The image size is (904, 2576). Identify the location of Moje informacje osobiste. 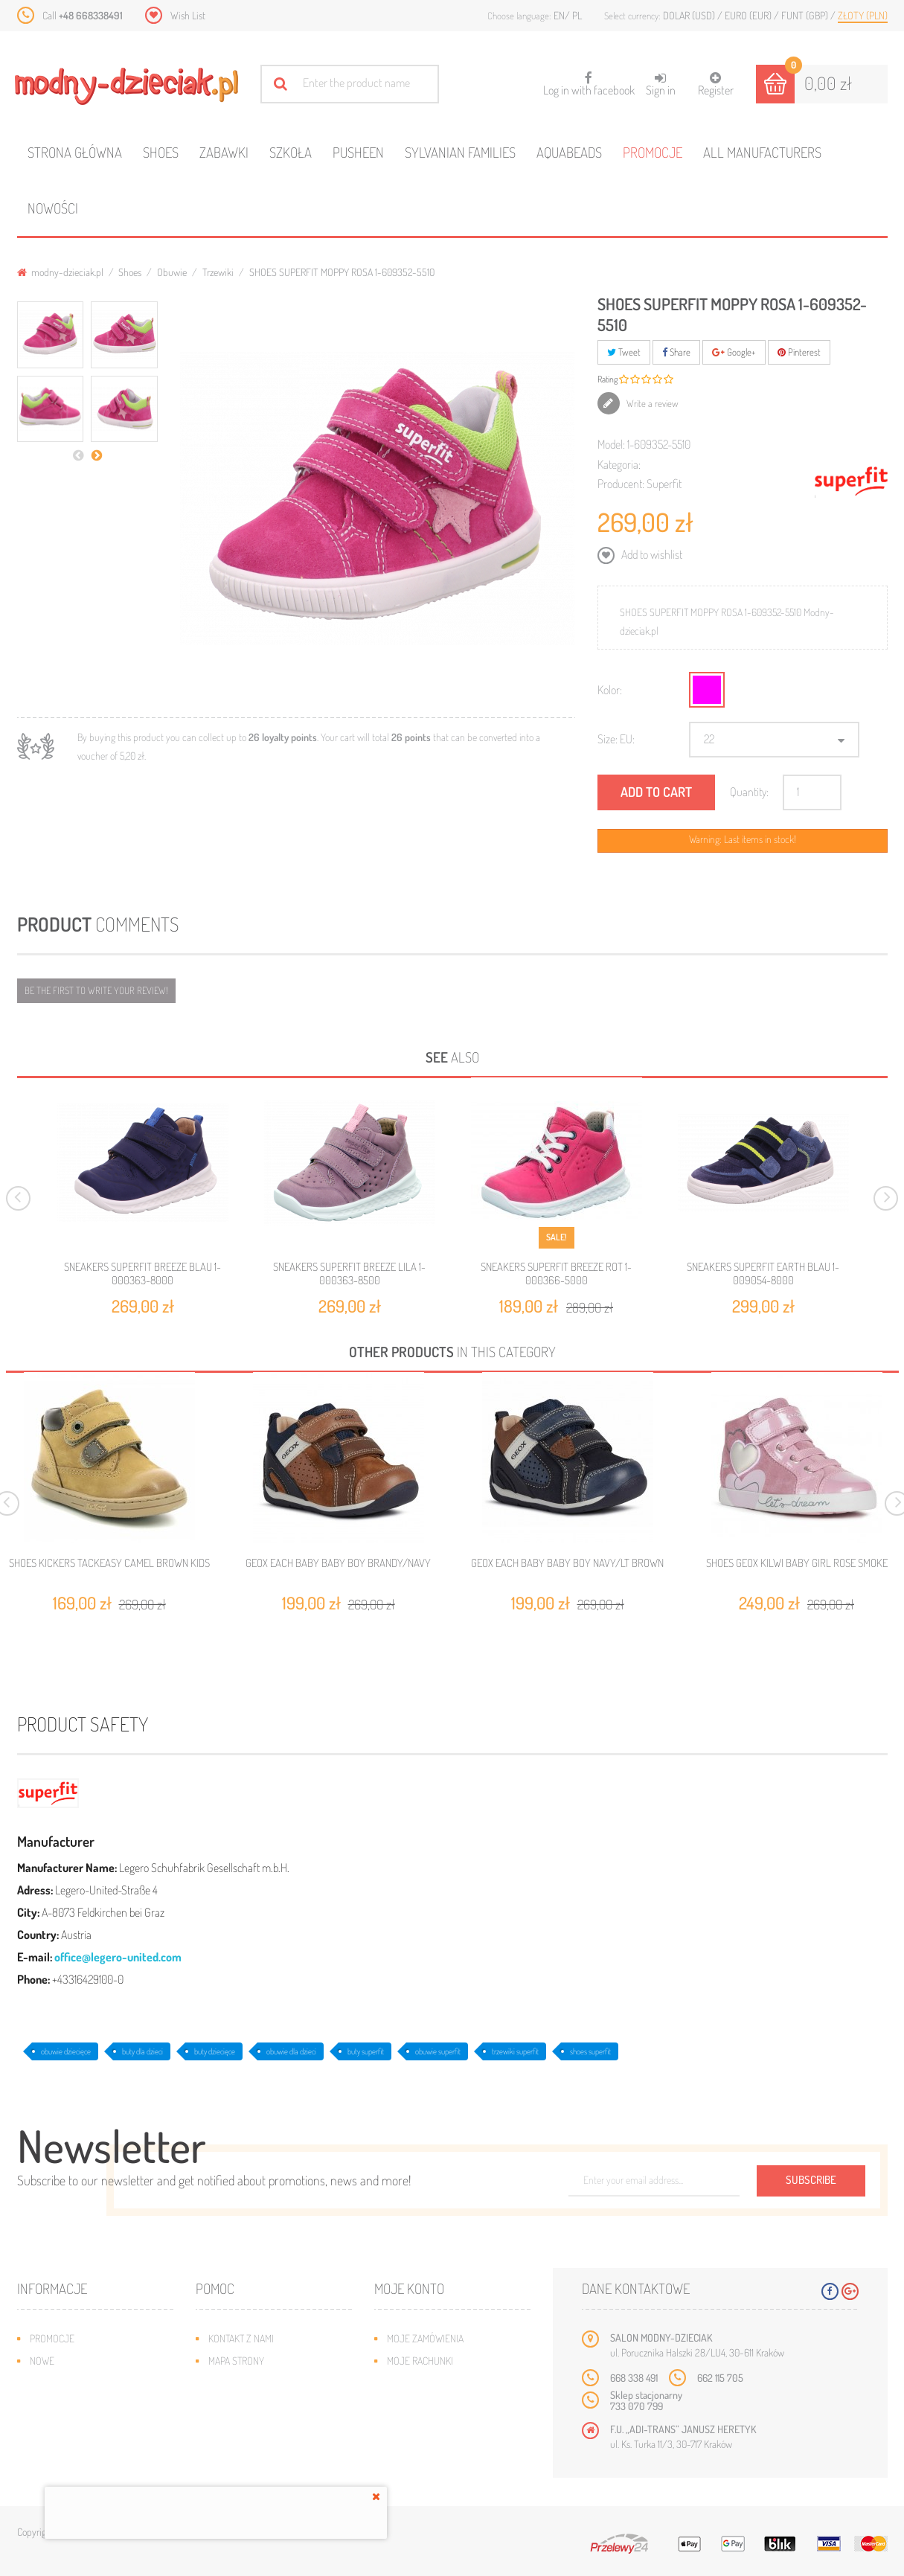
(446, 2405).